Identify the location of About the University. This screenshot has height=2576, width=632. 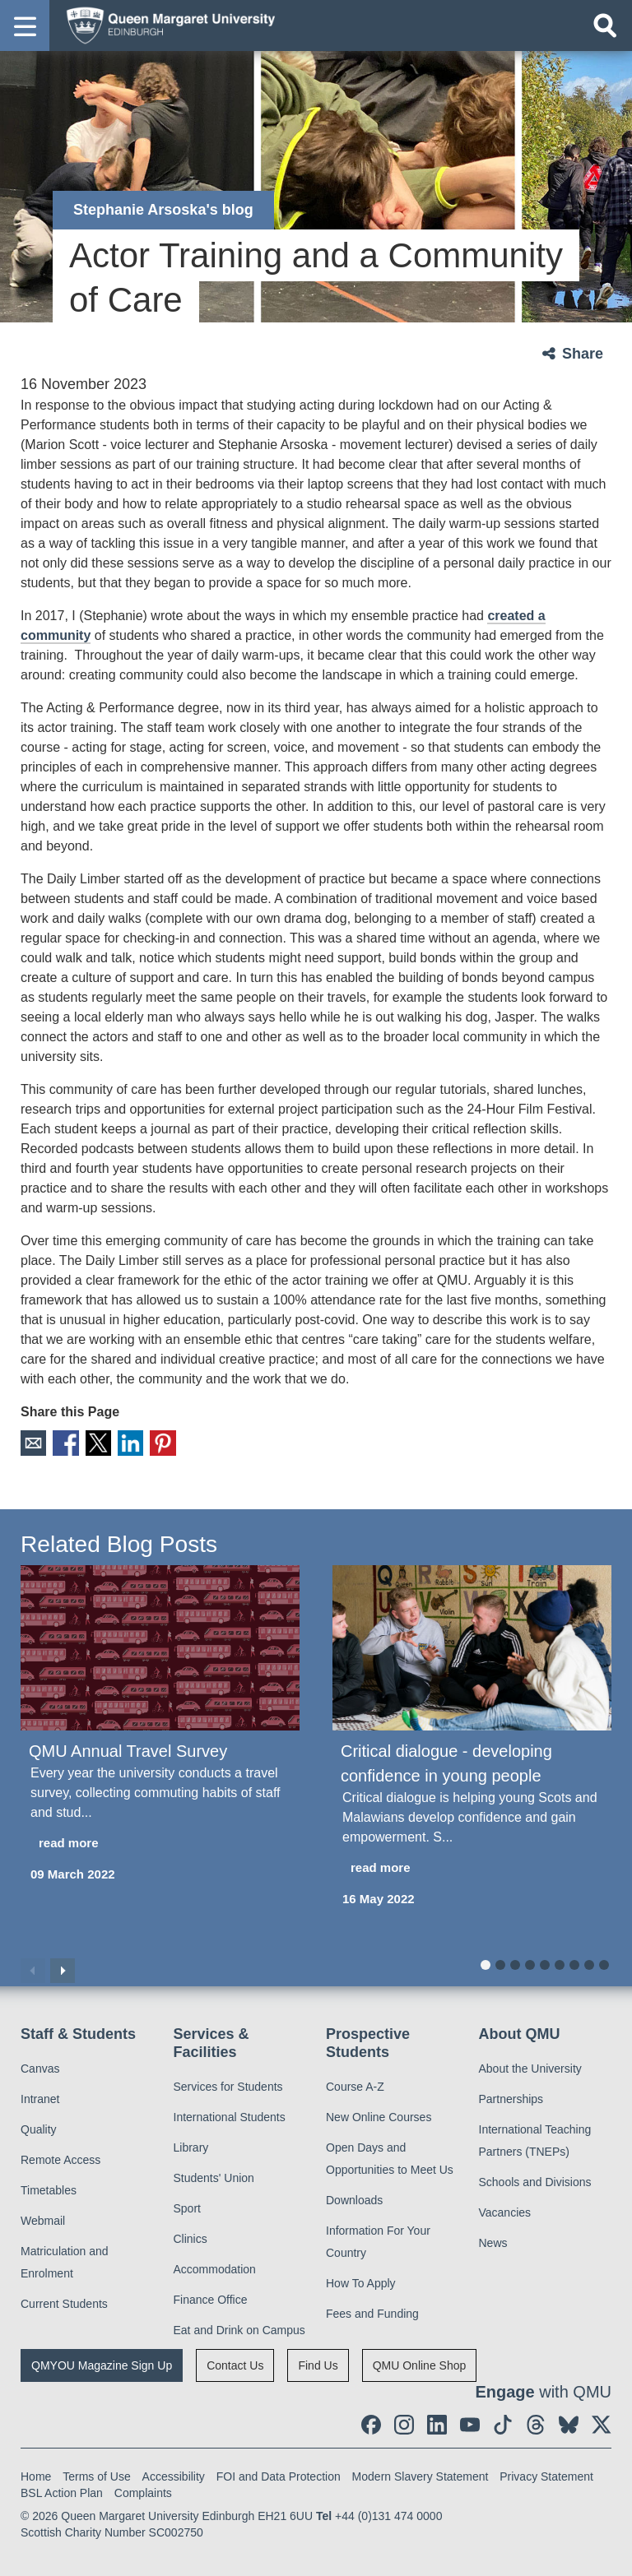
(530, 2065).